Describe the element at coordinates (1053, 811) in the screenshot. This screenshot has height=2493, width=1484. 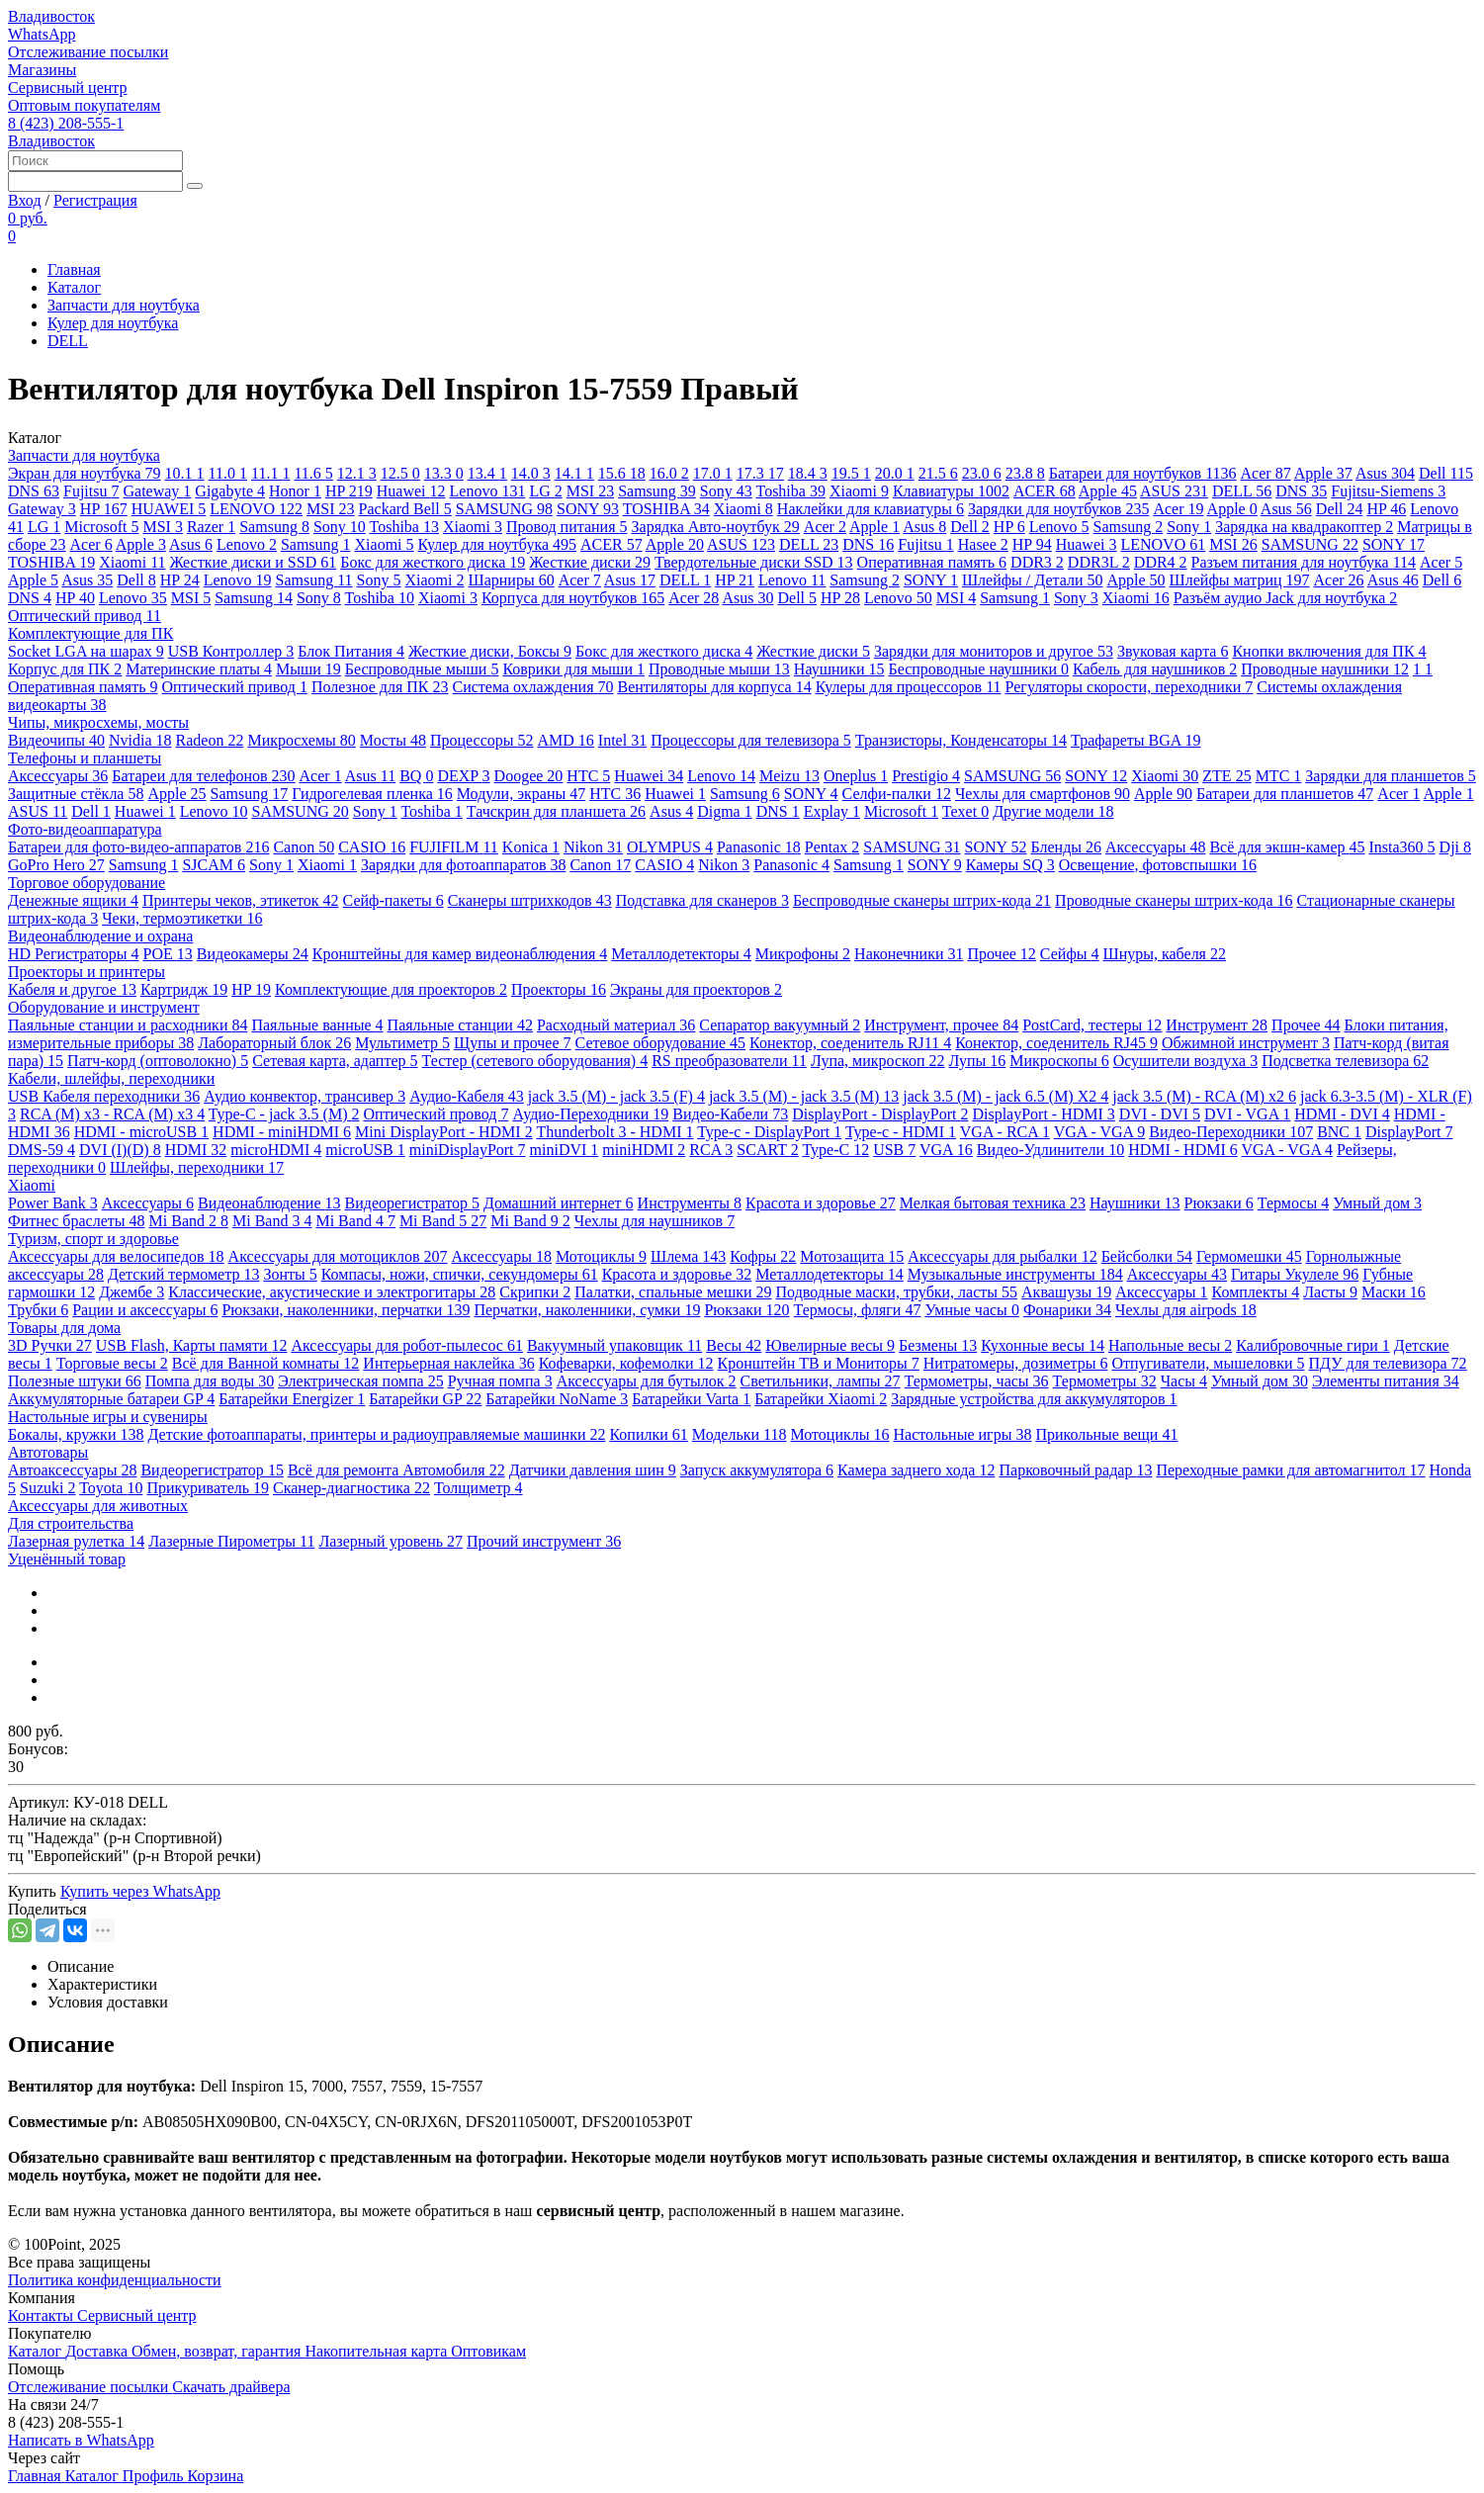
I see `Другие модели` at that location.